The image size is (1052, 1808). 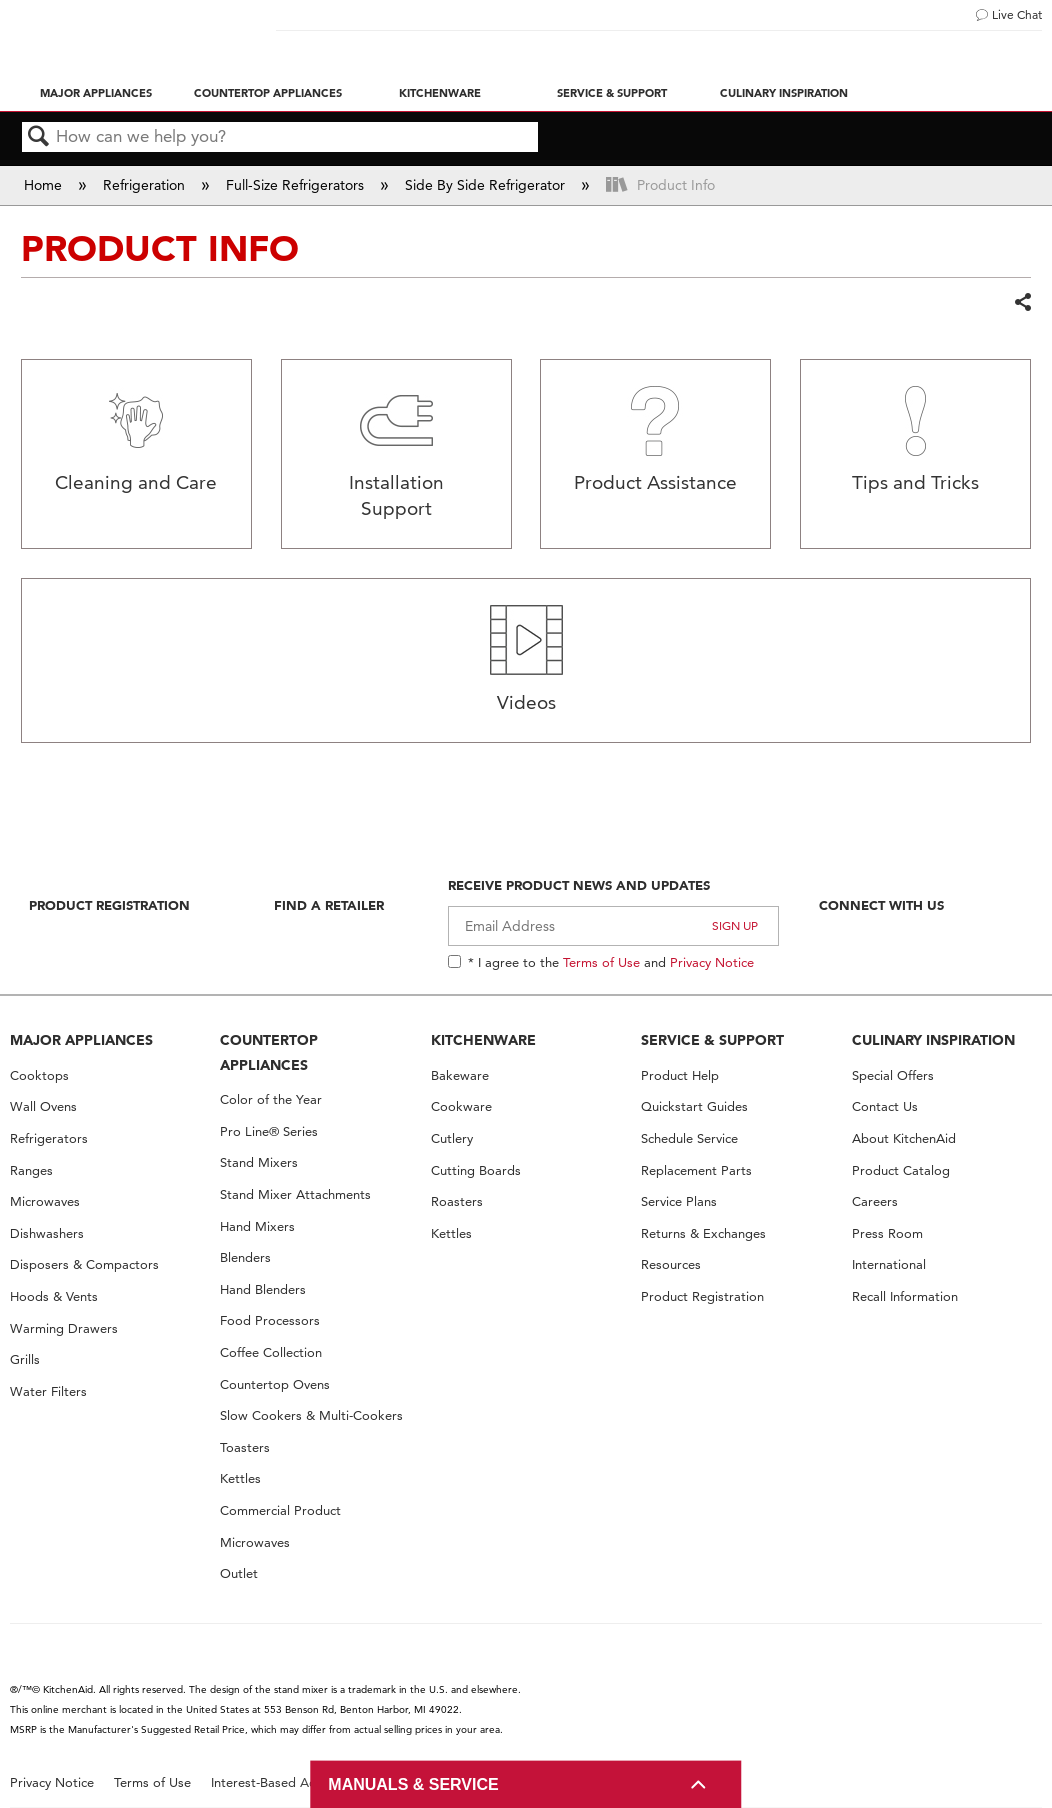 I want to click on Cooktops, so click(x=39, y=1075).